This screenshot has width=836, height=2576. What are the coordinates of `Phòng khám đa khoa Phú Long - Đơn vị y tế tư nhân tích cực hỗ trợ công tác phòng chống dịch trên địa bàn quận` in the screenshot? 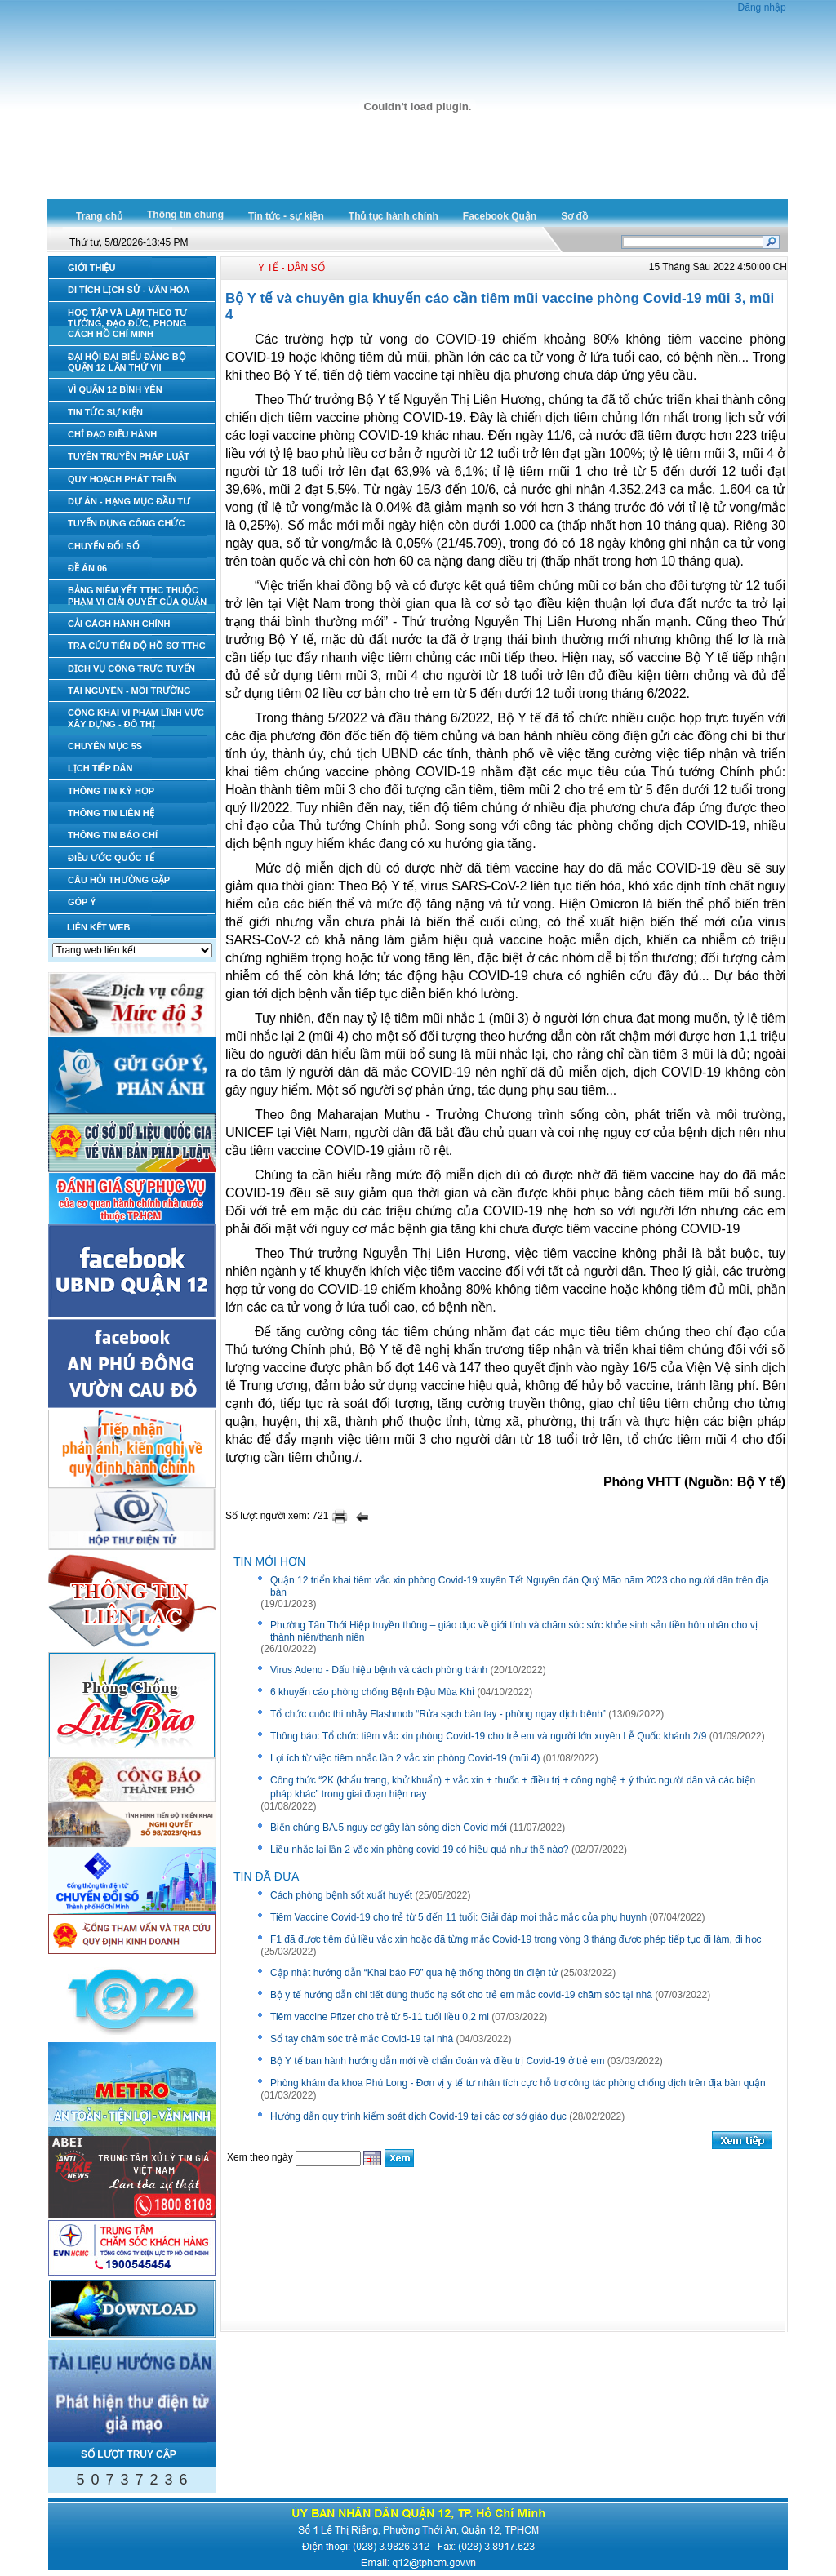 It's located at (518, 2083).